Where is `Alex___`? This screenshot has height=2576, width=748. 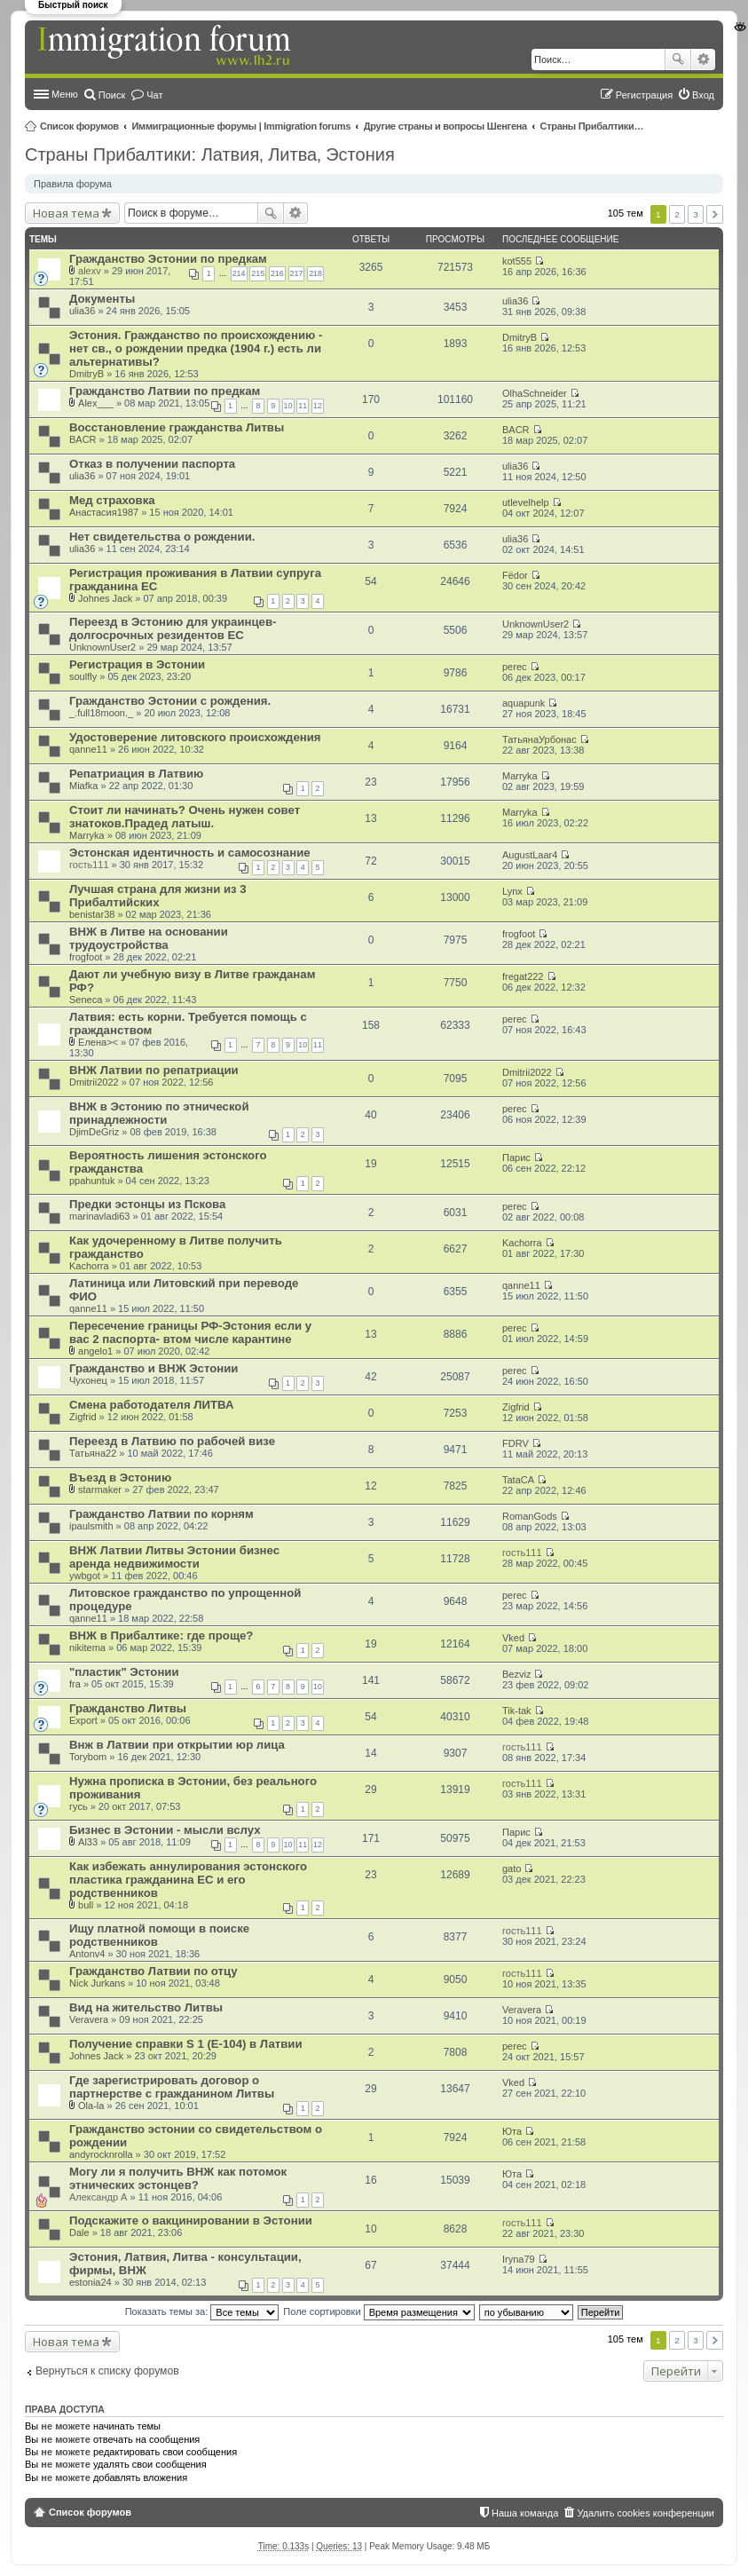
Alex___ is located at coordinates (96, 403).